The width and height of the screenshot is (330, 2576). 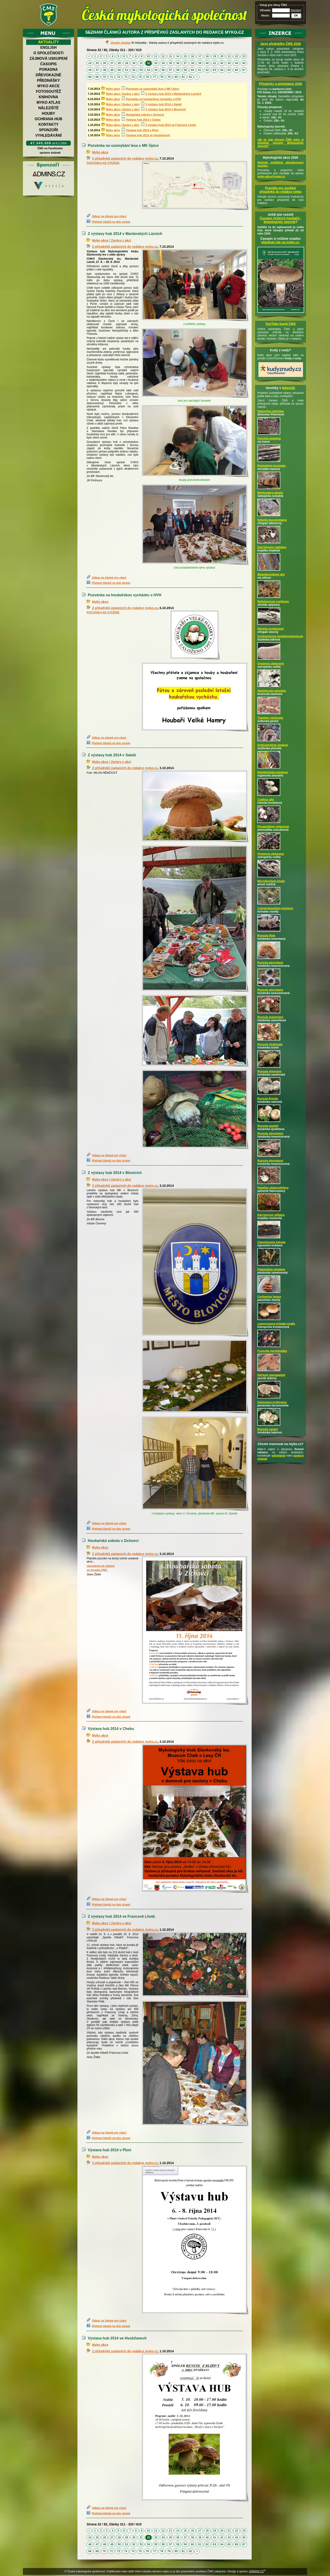 What do you see at coordinates (280, 44) in the screenshot?
I see `Jarní přednášky ČMS 2026` at bounding box center [280, 44].